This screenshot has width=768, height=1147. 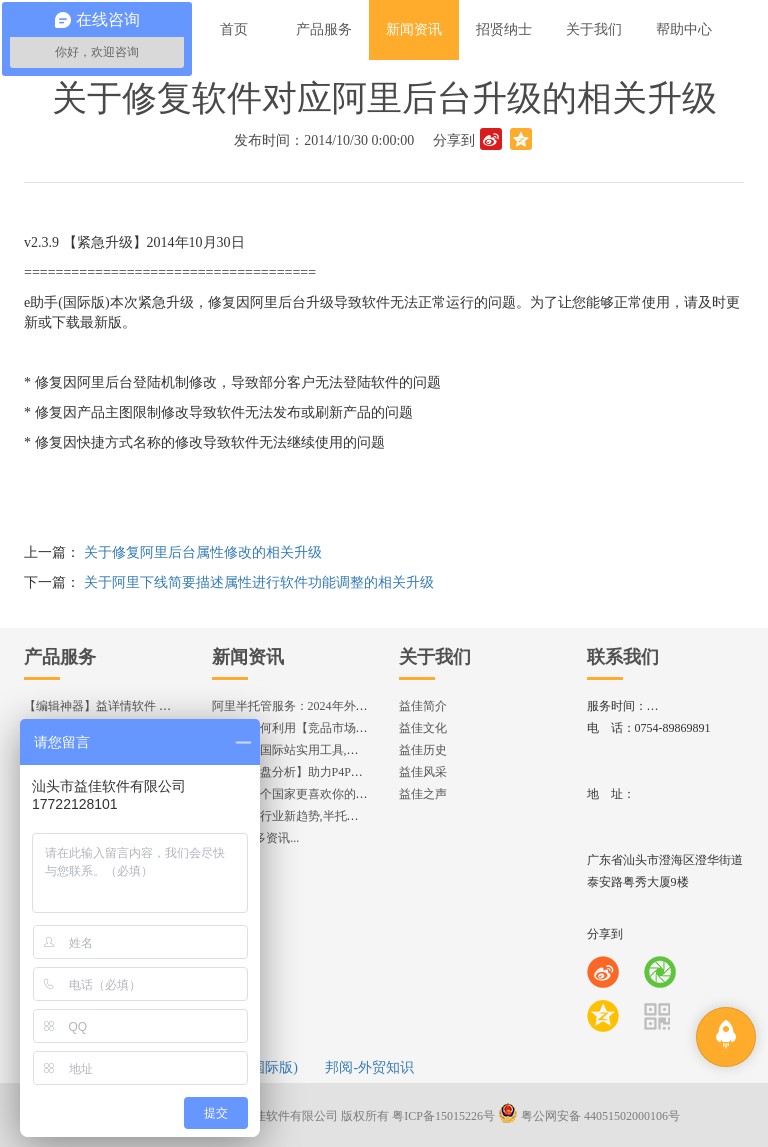 What do you see at coordinates (106, 706) in the screenshot?
I see `【编辑神器】益详情软件` at bounding box center [106, 706].